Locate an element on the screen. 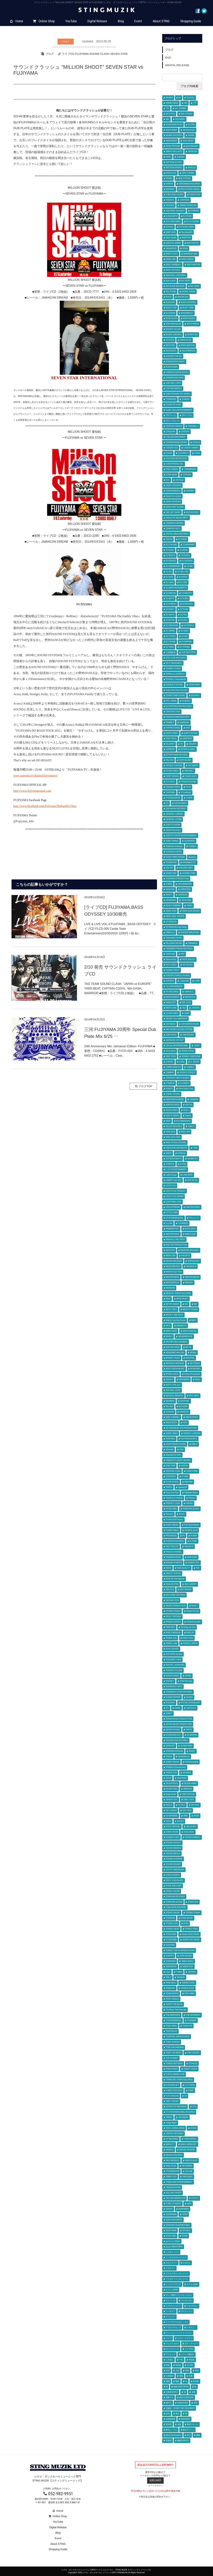  DJ MARK MOVEMENTS [DJ MARK MOVEMENTS (1個の項目)] is located at coordinates (176, 588).